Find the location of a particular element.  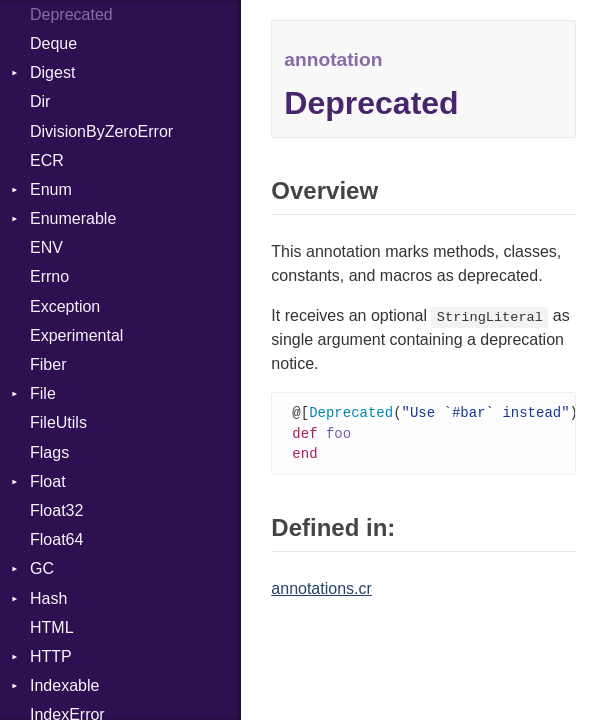

ECR is located at coordinates (47, 160).